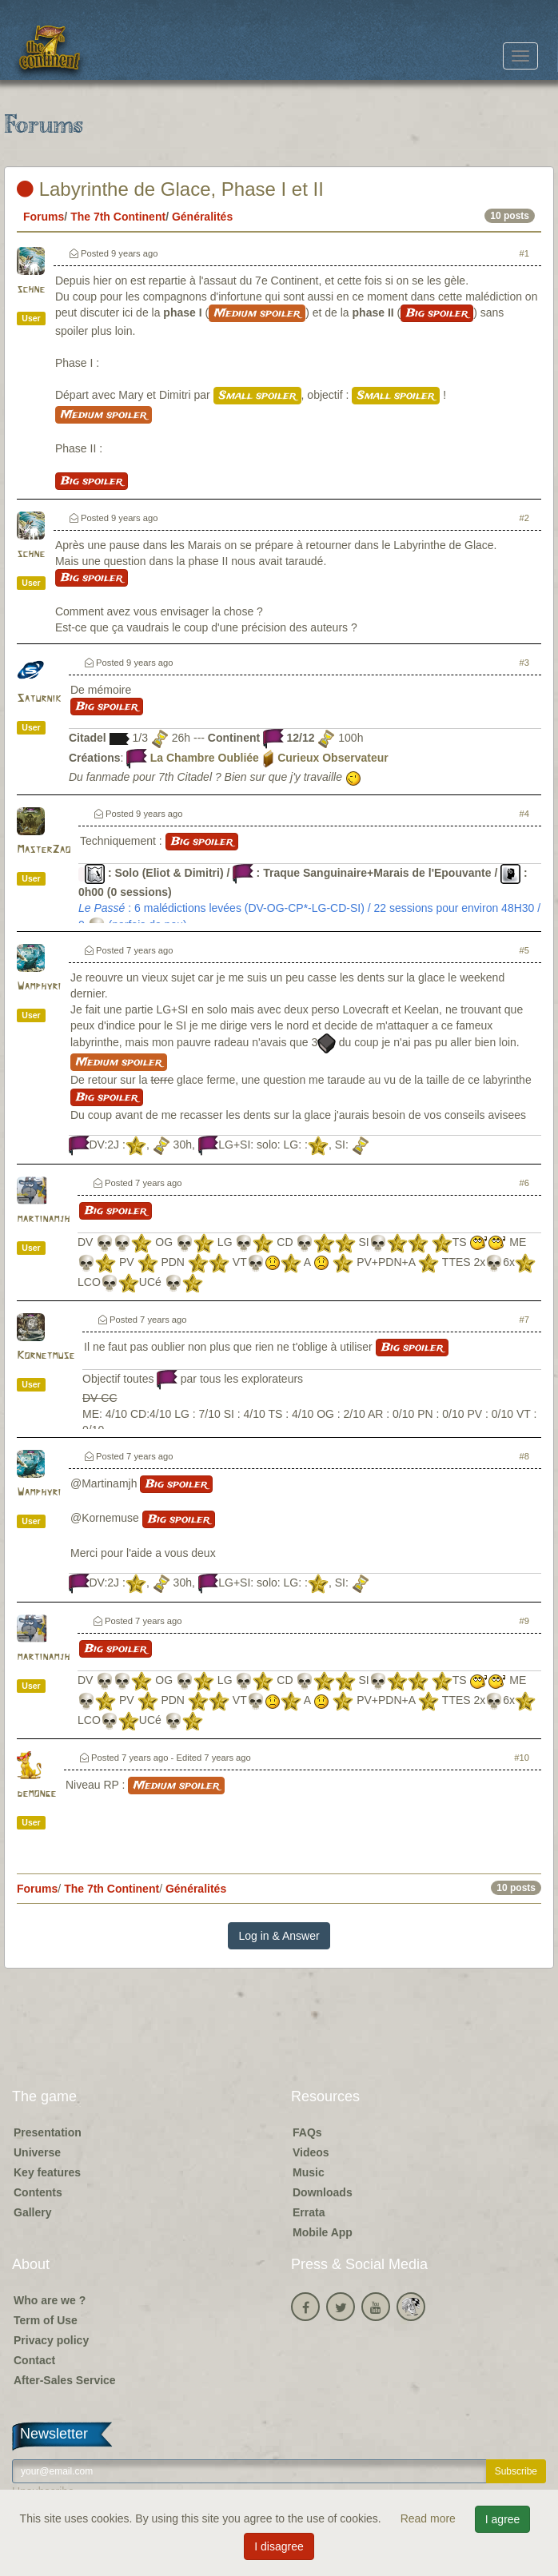 The image size is (558, 2576). Describe the element at coordinates (524, 1456) in the screenshot. I see `#8` at that location.